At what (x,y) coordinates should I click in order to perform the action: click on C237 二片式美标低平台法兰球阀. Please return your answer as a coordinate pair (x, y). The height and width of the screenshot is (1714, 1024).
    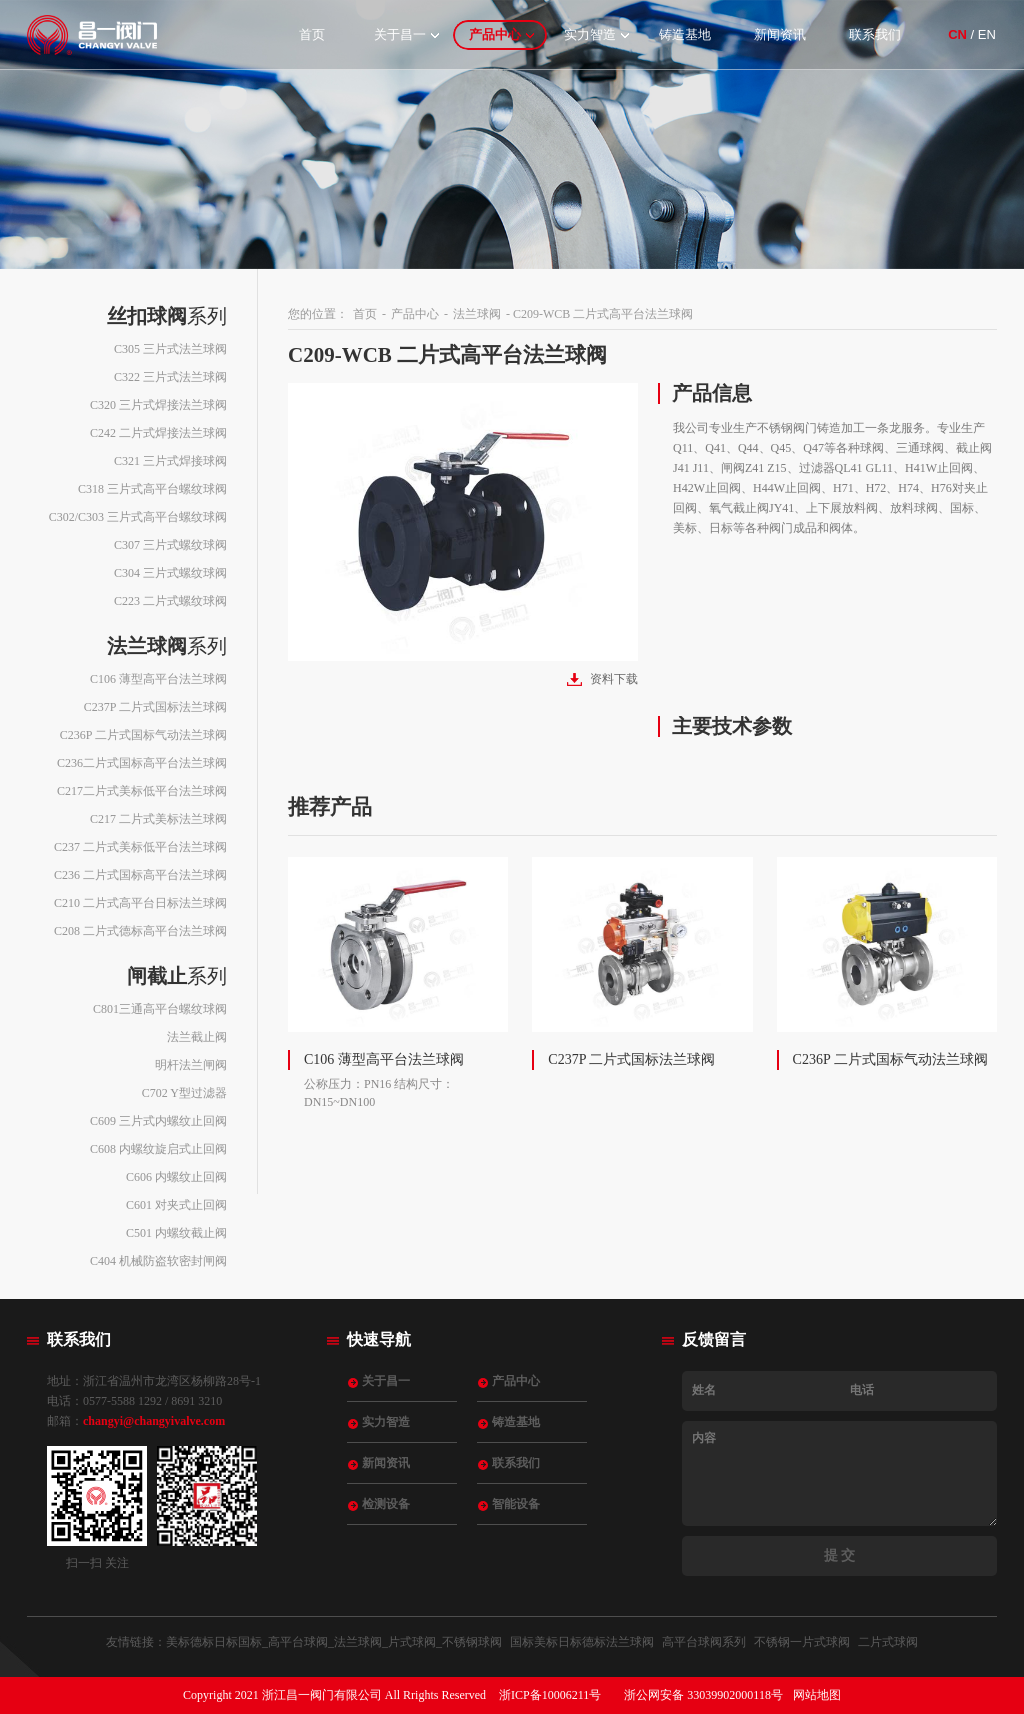
    Looking at the image, I should click on (140, 847).